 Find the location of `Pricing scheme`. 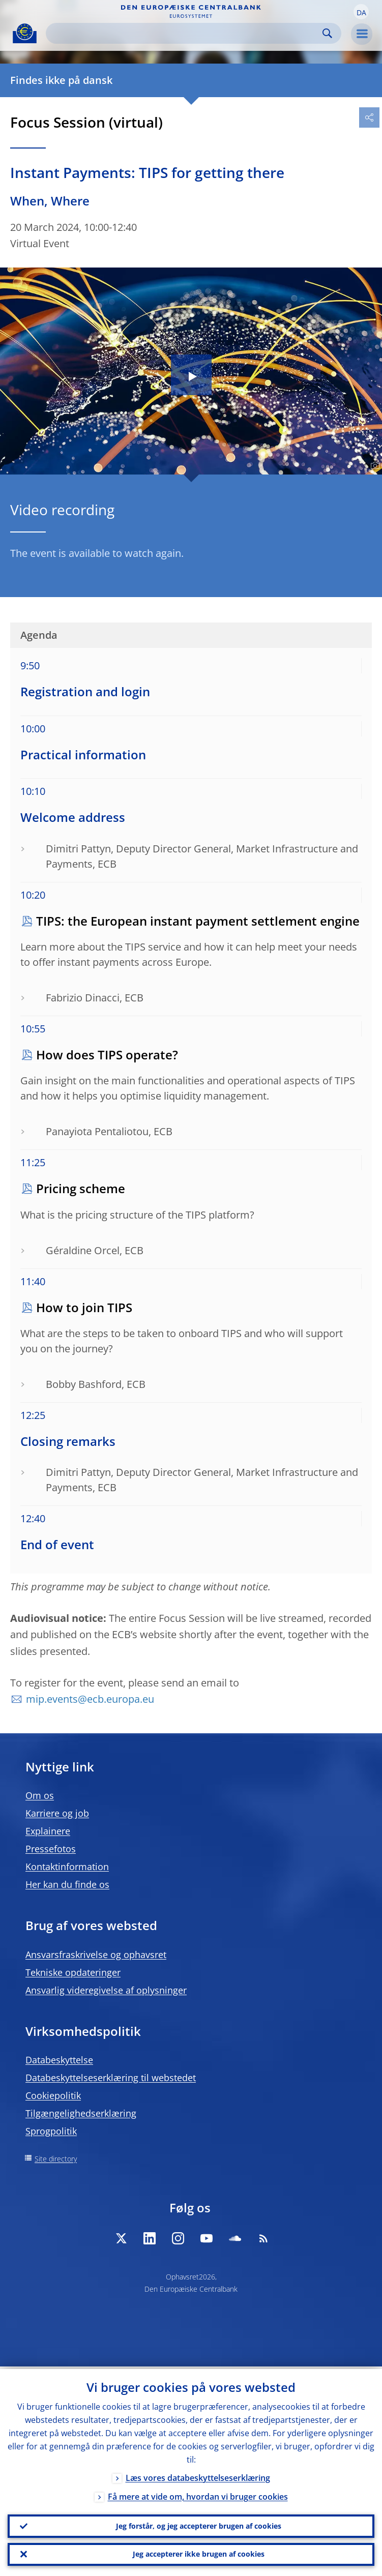

Pricing scheme is located at coordinates (80, 1188).